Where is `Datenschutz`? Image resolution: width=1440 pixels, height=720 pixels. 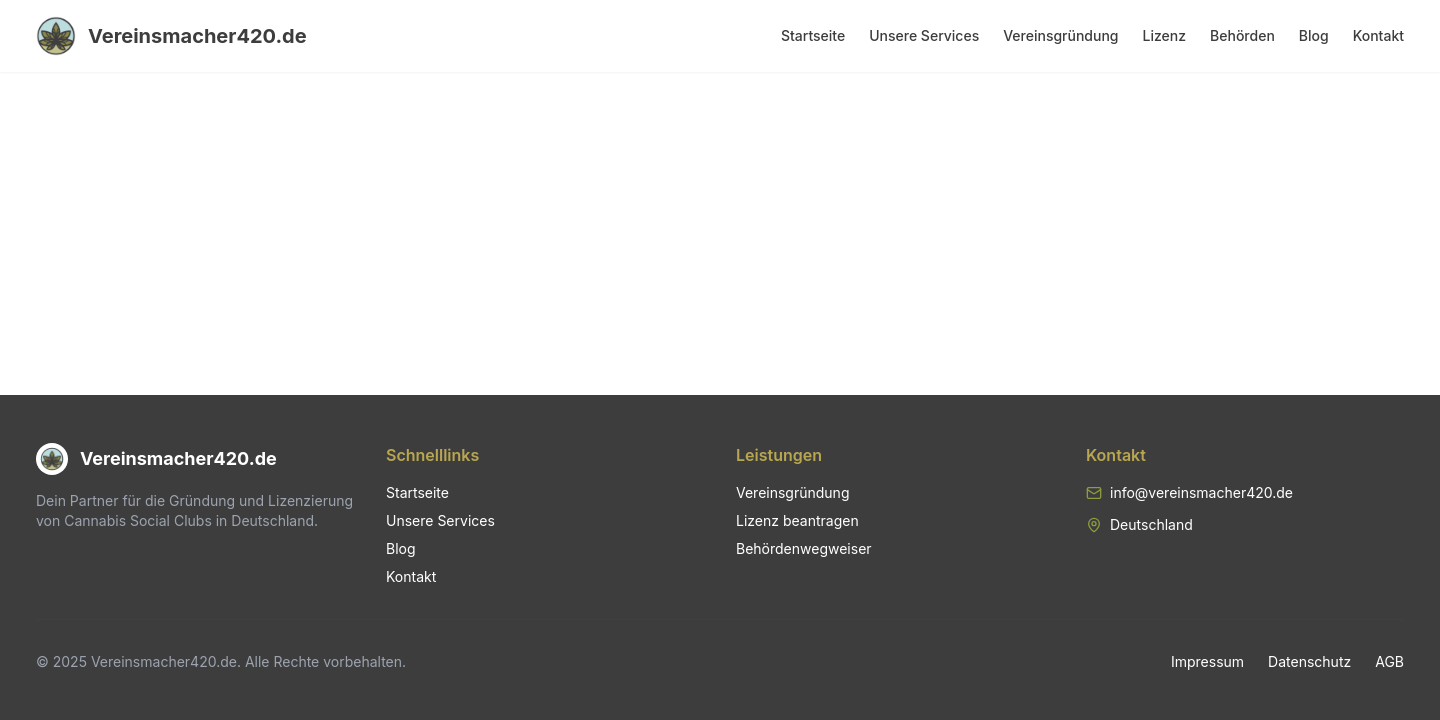
Datenschutz is located at coordinates (1309, 661).